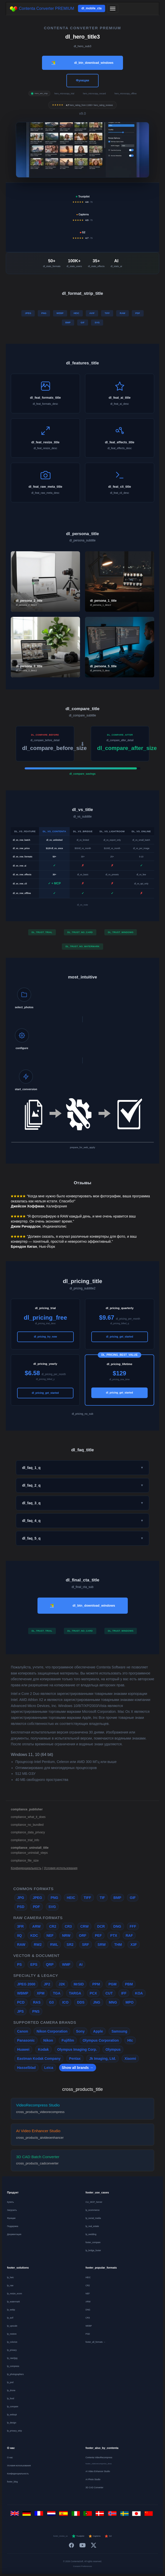 The image size is (165, 2576). Describe the element at coordinates (101, 2515) in the screenshot. I see `[Dansk]` at that location.